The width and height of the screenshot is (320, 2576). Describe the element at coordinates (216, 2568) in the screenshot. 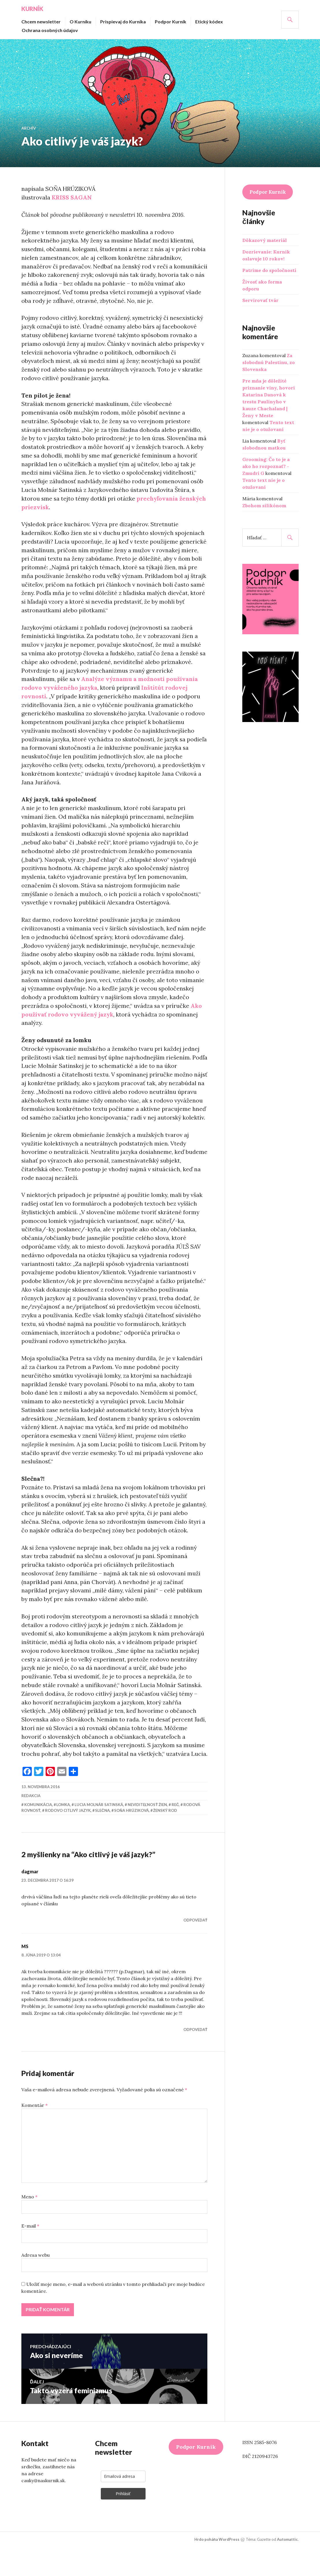

I see `Hrdo poháňa WordPress` at that location.